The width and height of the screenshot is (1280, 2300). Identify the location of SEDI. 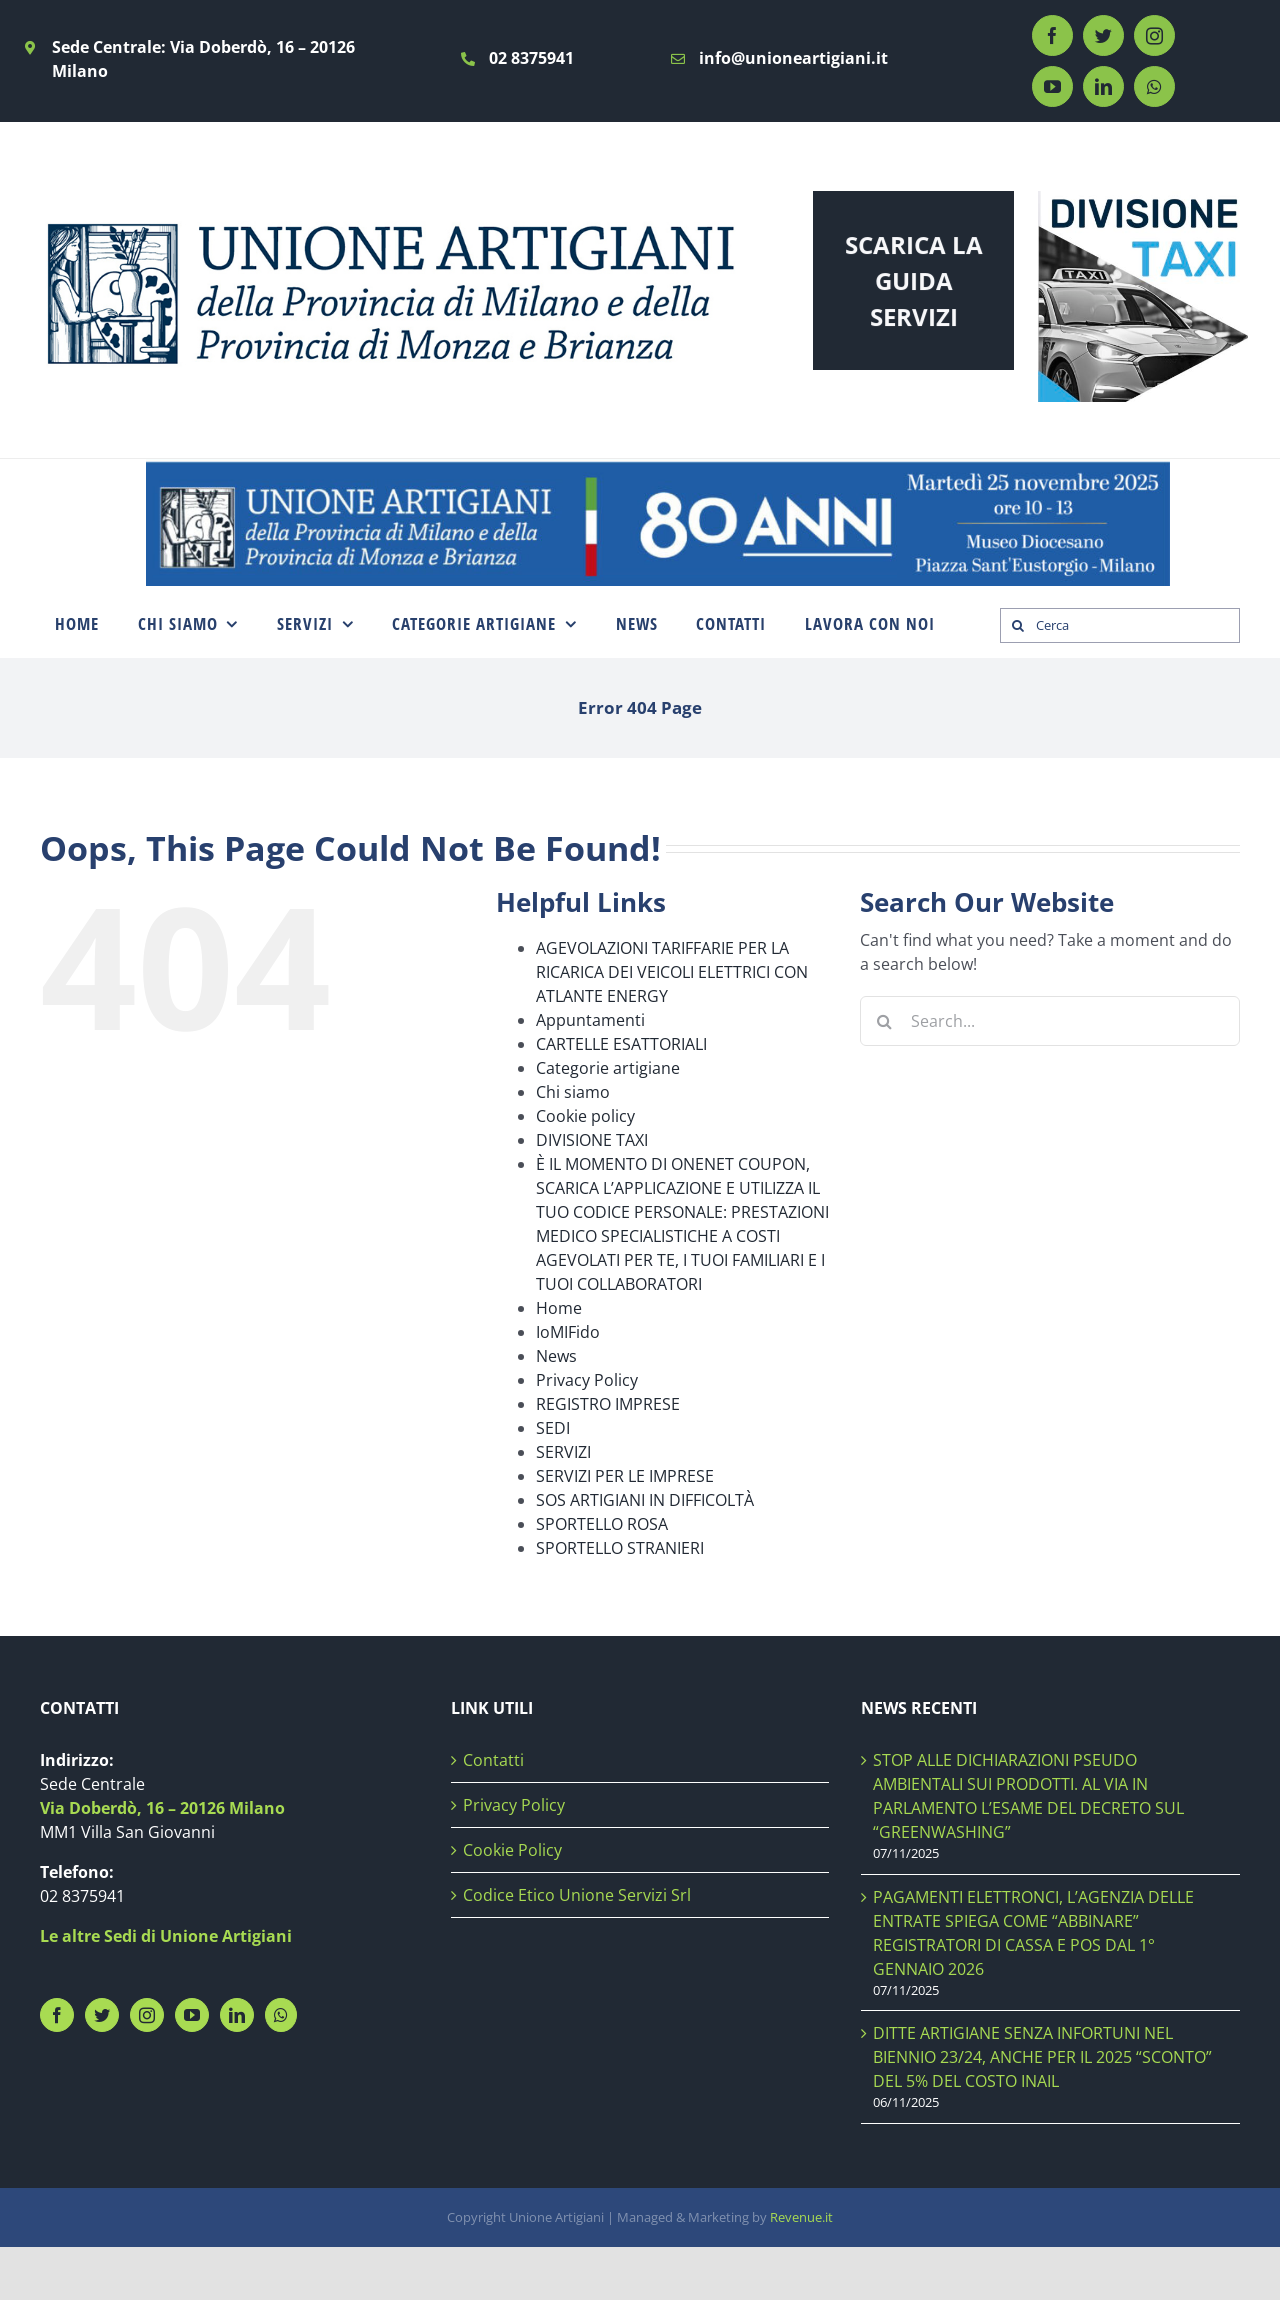
(553, 1428).